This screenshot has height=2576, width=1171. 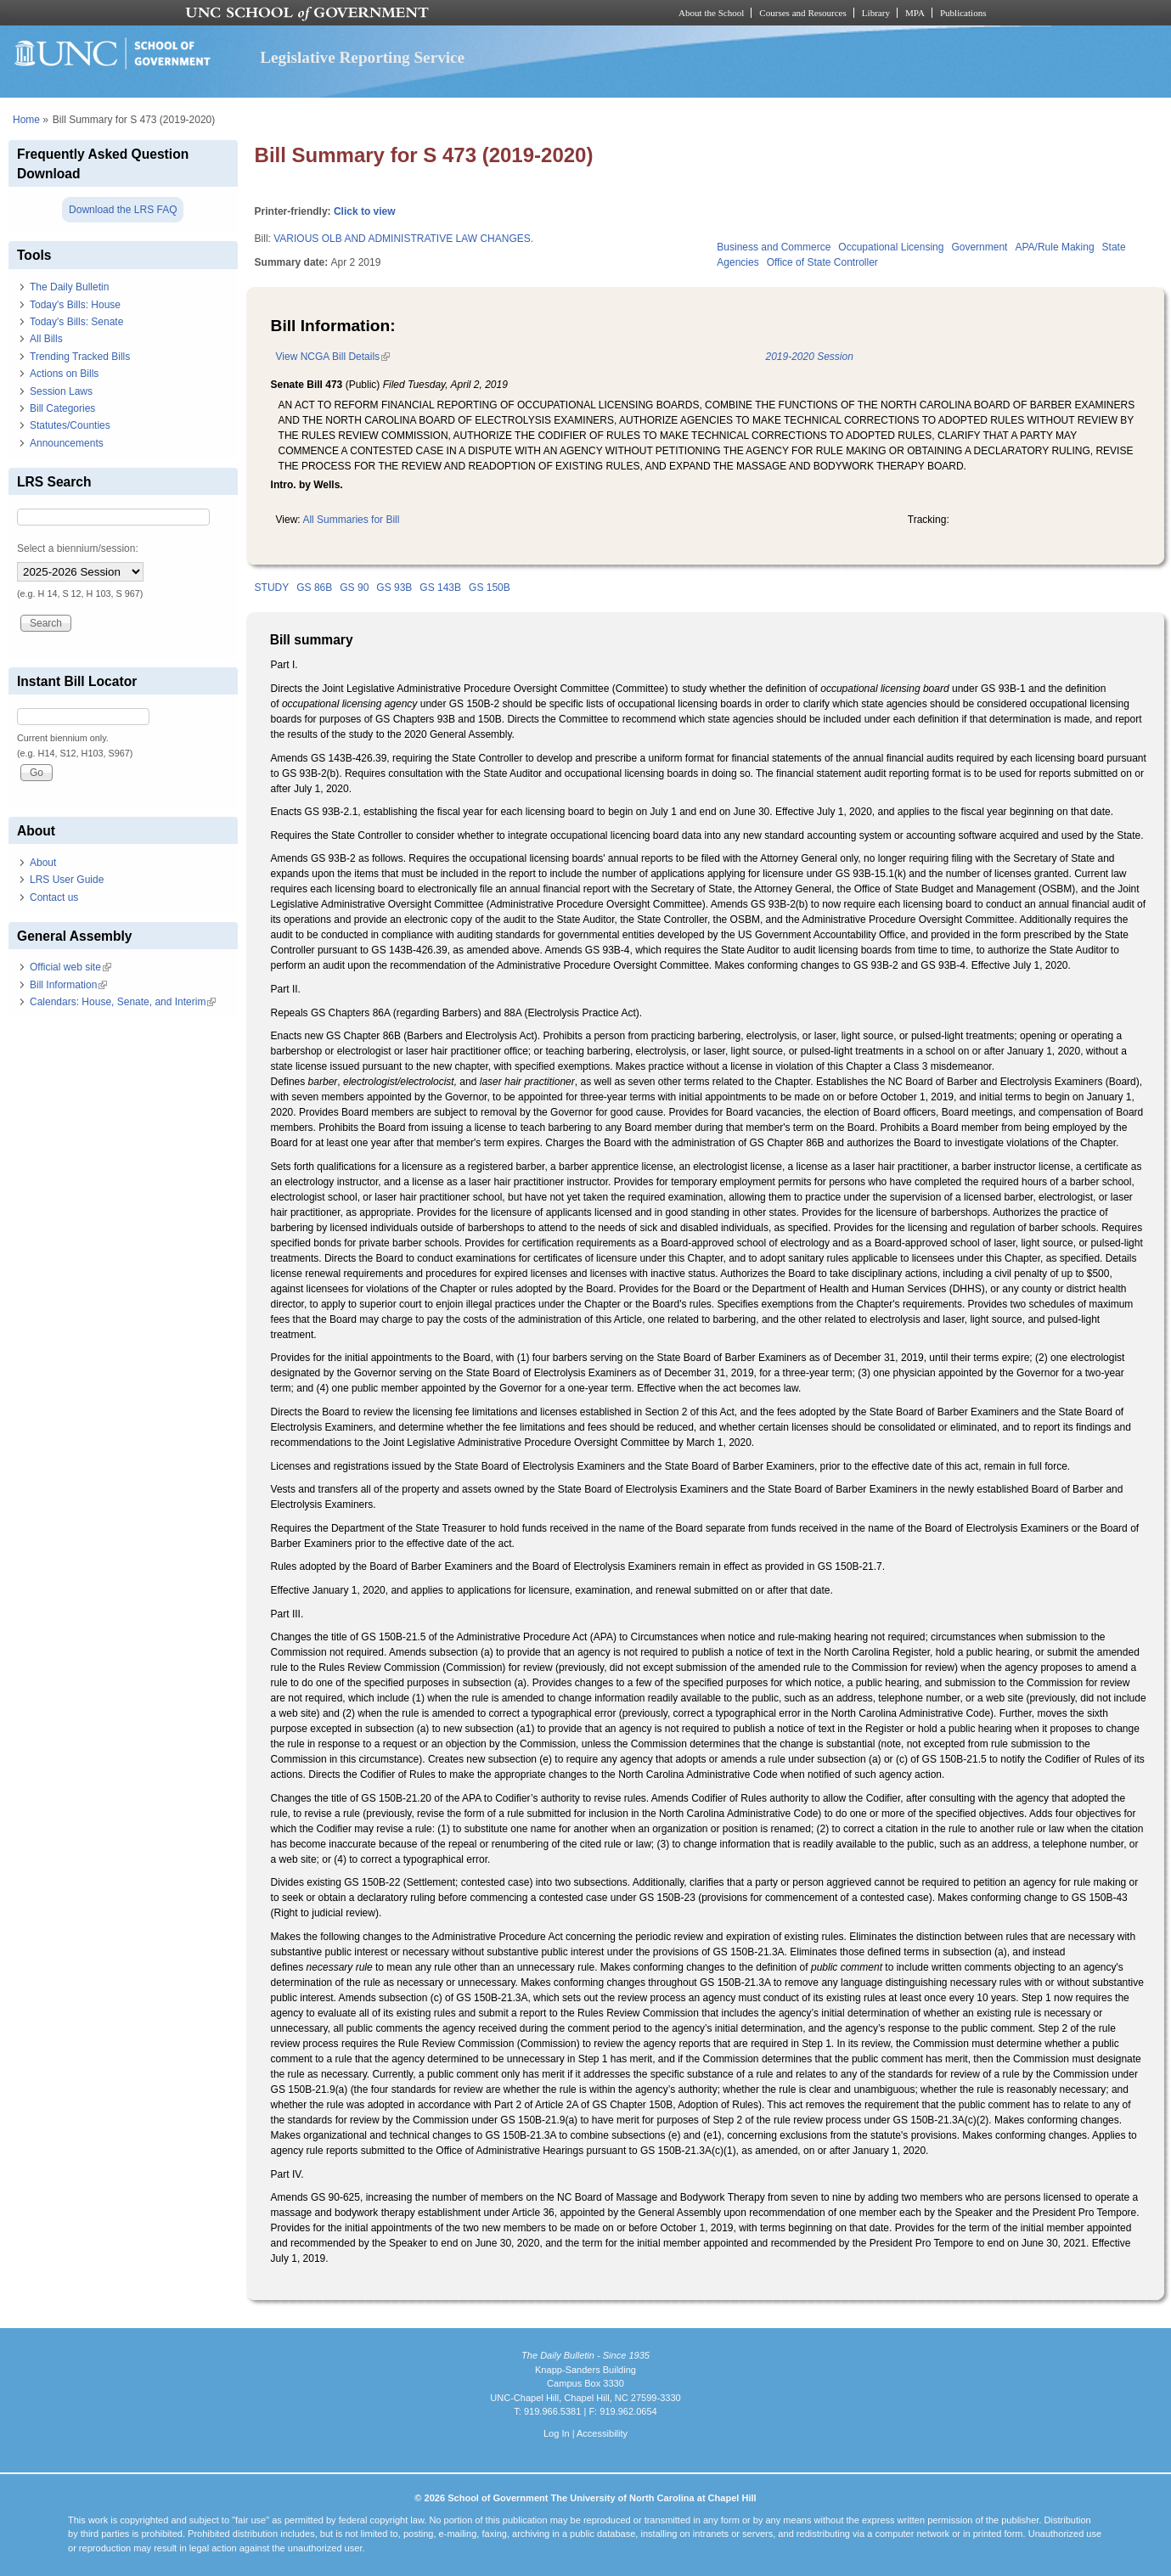 What do you see at coordinates (1054, 247) in the screenshot?
I see `APA/Rule Making` at bounding box center [1054, 247].